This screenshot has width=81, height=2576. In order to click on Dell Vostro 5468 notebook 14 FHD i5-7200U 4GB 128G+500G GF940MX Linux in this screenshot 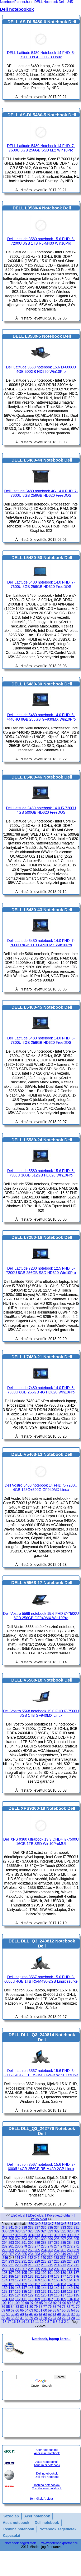, I will do `click(41, 1487)`.